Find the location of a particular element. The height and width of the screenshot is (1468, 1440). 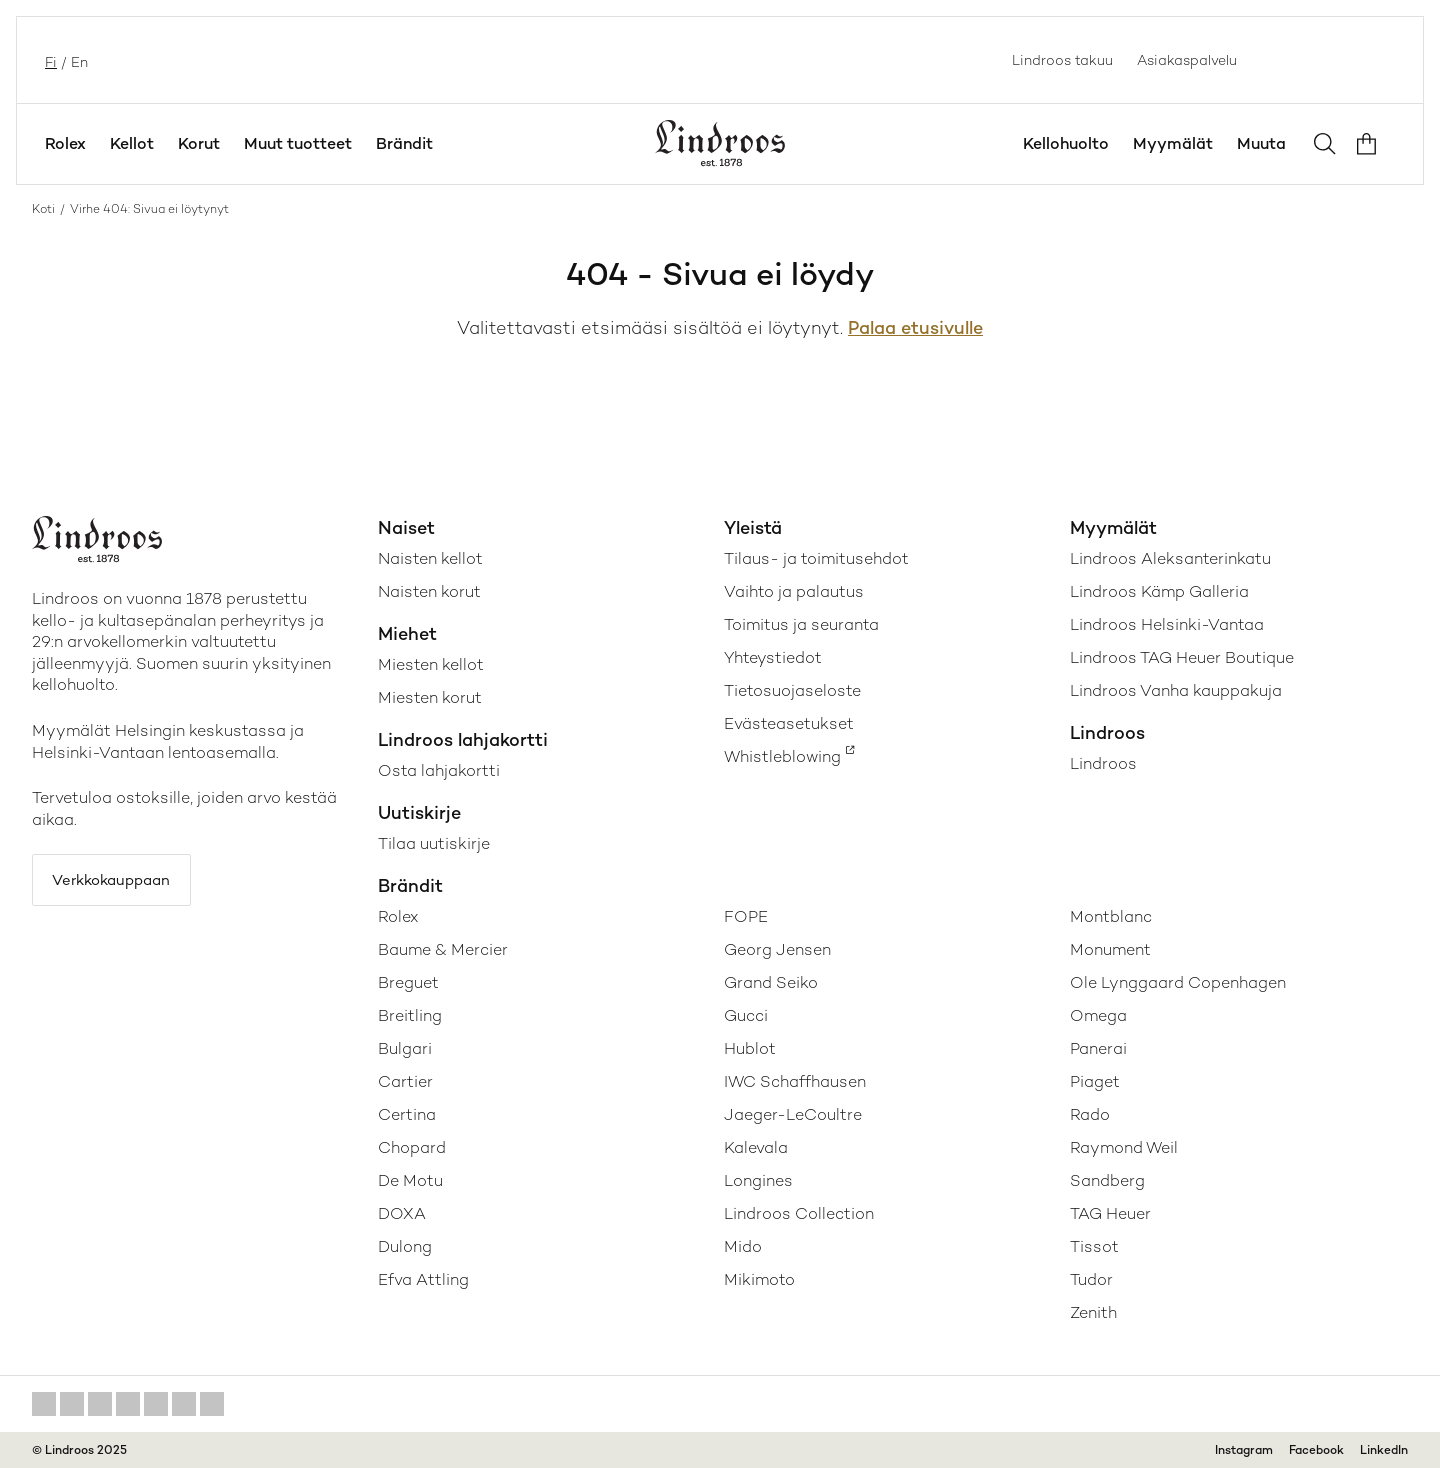

Tietosuojaseloste is located at coordinates (792, 690).